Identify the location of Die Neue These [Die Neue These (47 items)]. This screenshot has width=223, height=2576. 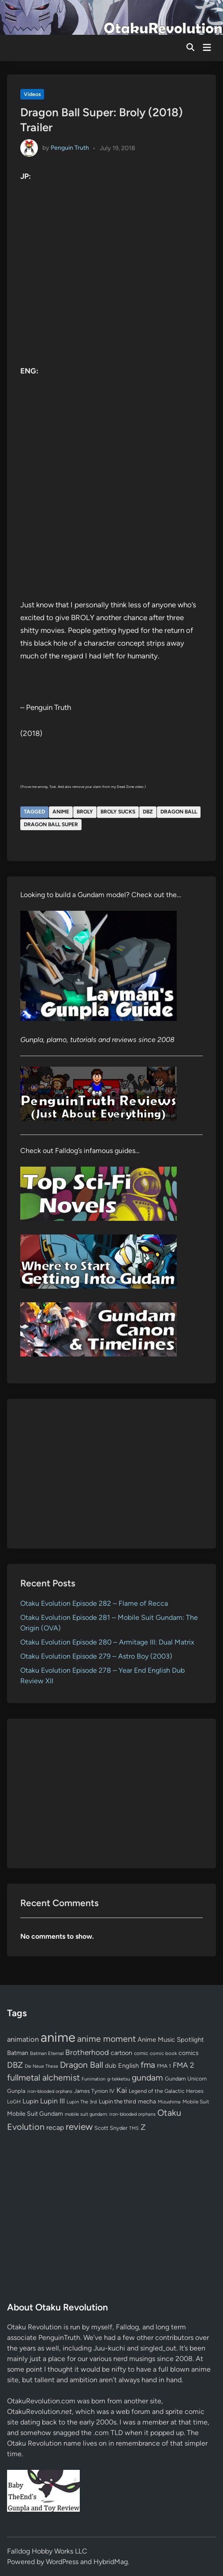
(41, 2066).